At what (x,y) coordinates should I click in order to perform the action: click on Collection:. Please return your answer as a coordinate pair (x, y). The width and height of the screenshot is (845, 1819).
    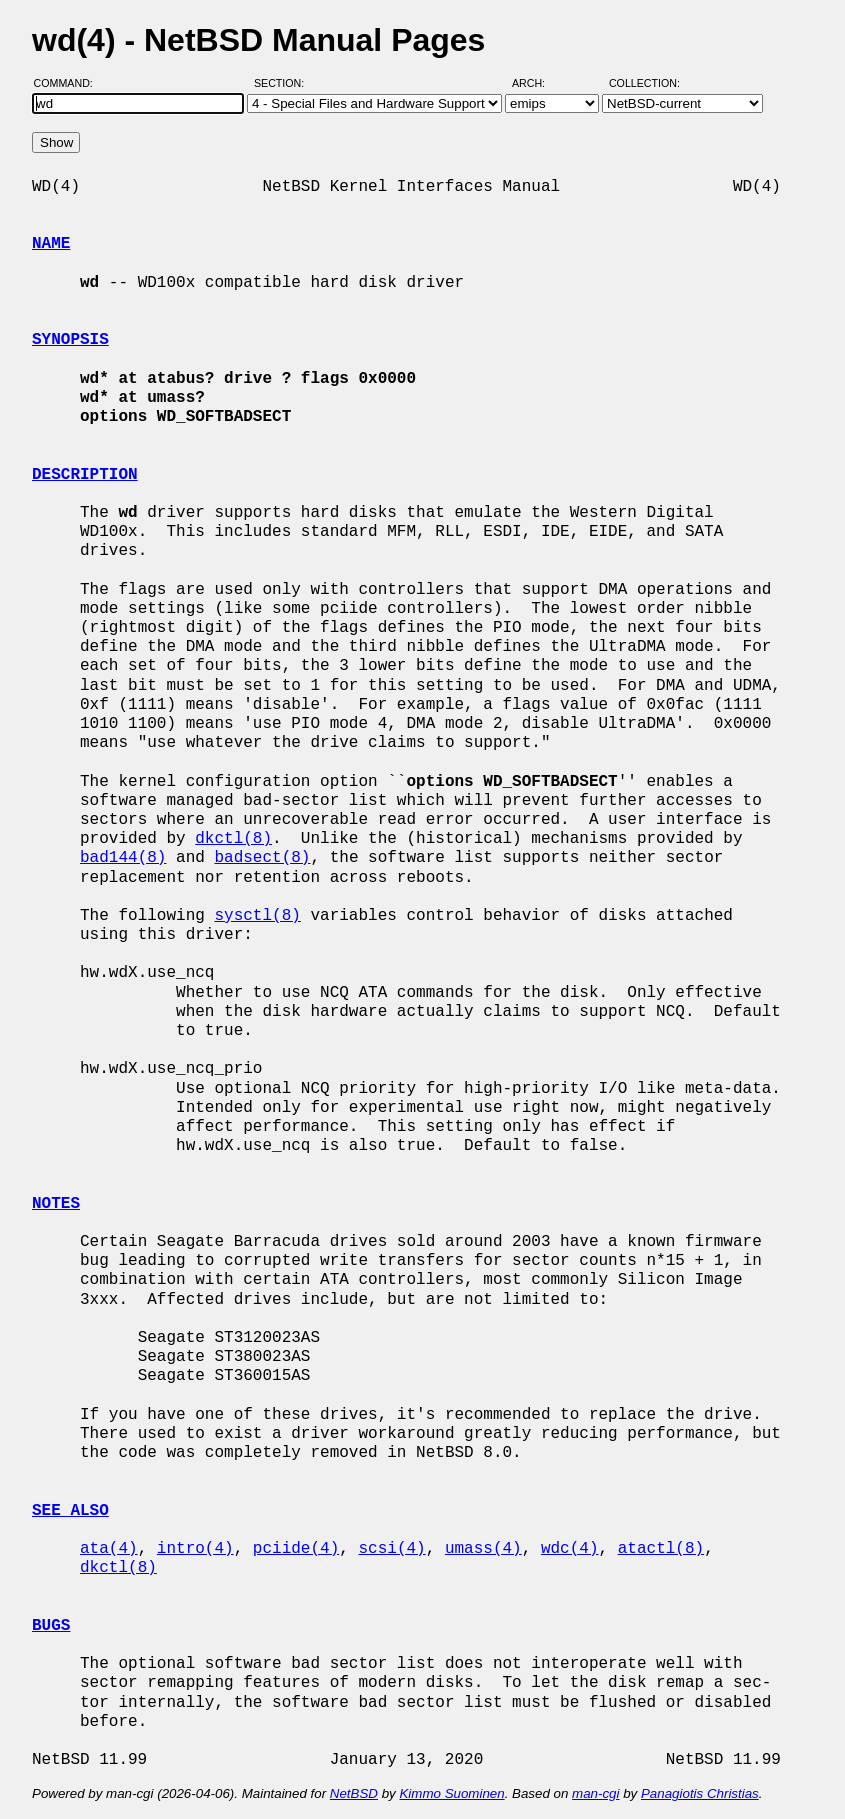
    Looking at the image, I should click on (644, 83).